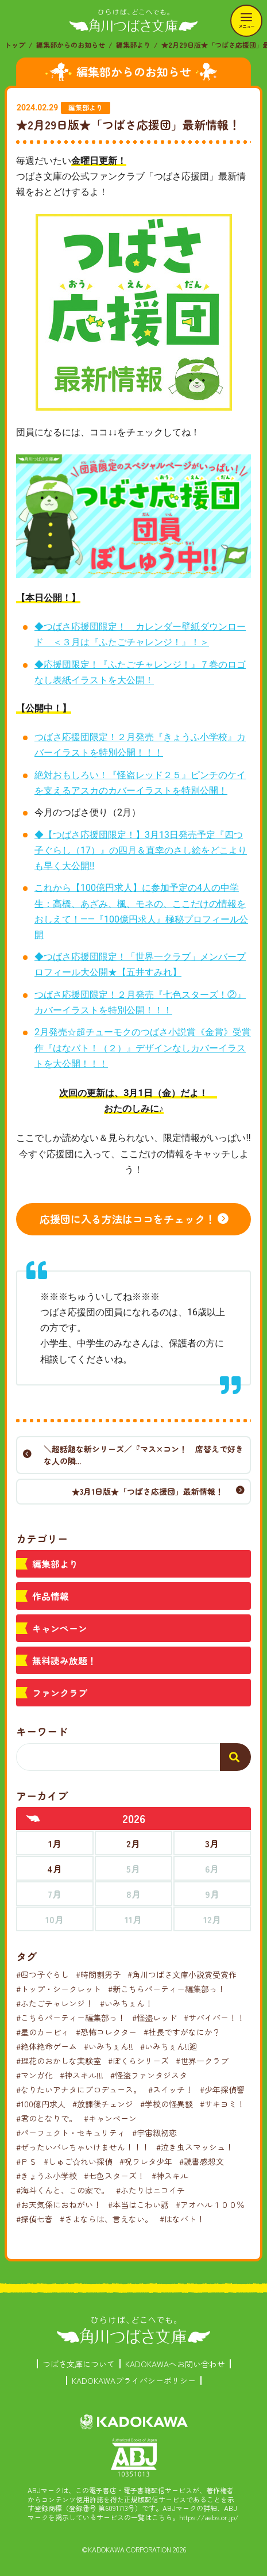  Describe the element at coordinates (210, 2204) in the screenshot. I see `#アオハル１００％` at that location.